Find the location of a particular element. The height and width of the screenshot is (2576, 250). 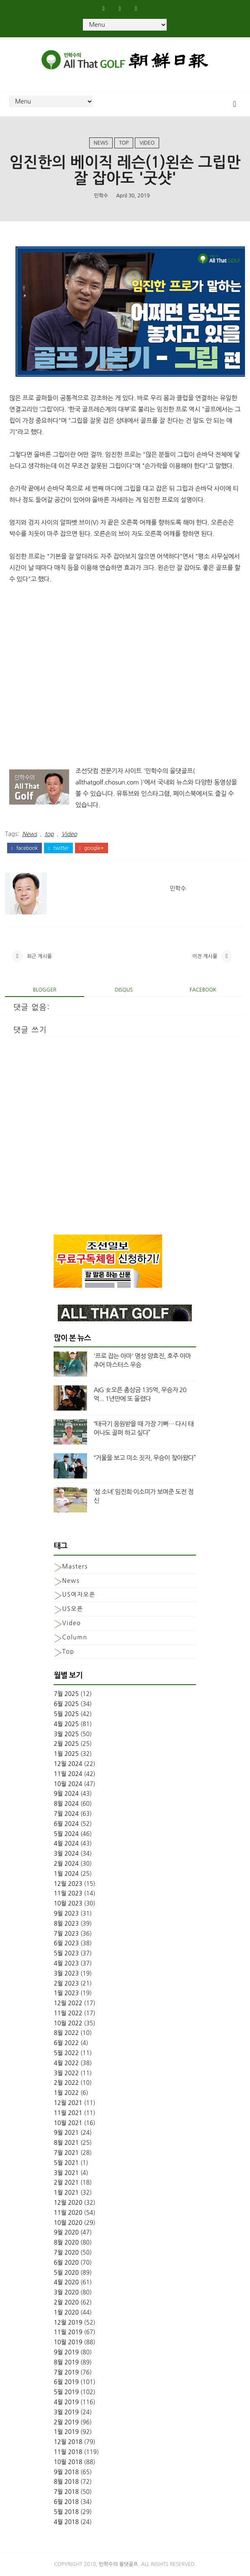

twitter is located at coordinates (58, 848).